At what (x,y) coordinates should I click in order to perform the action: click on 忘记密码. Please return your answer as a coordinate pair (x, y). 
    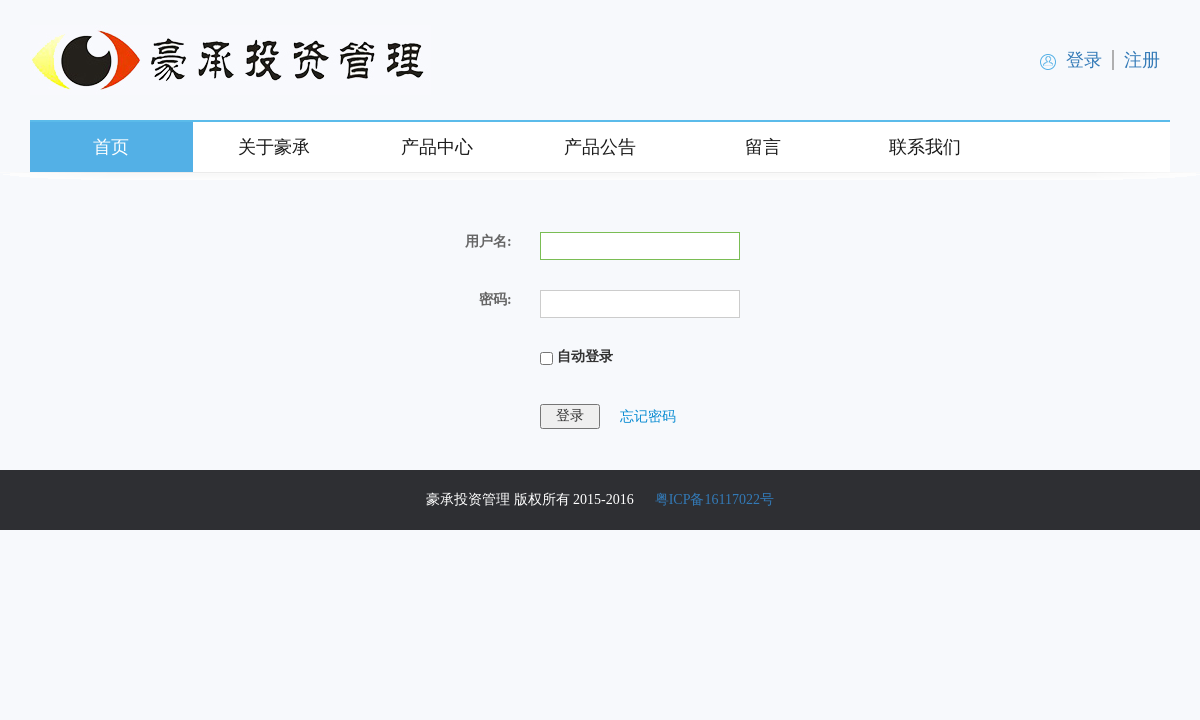
    Looking at the image, I should click on (648, 415).